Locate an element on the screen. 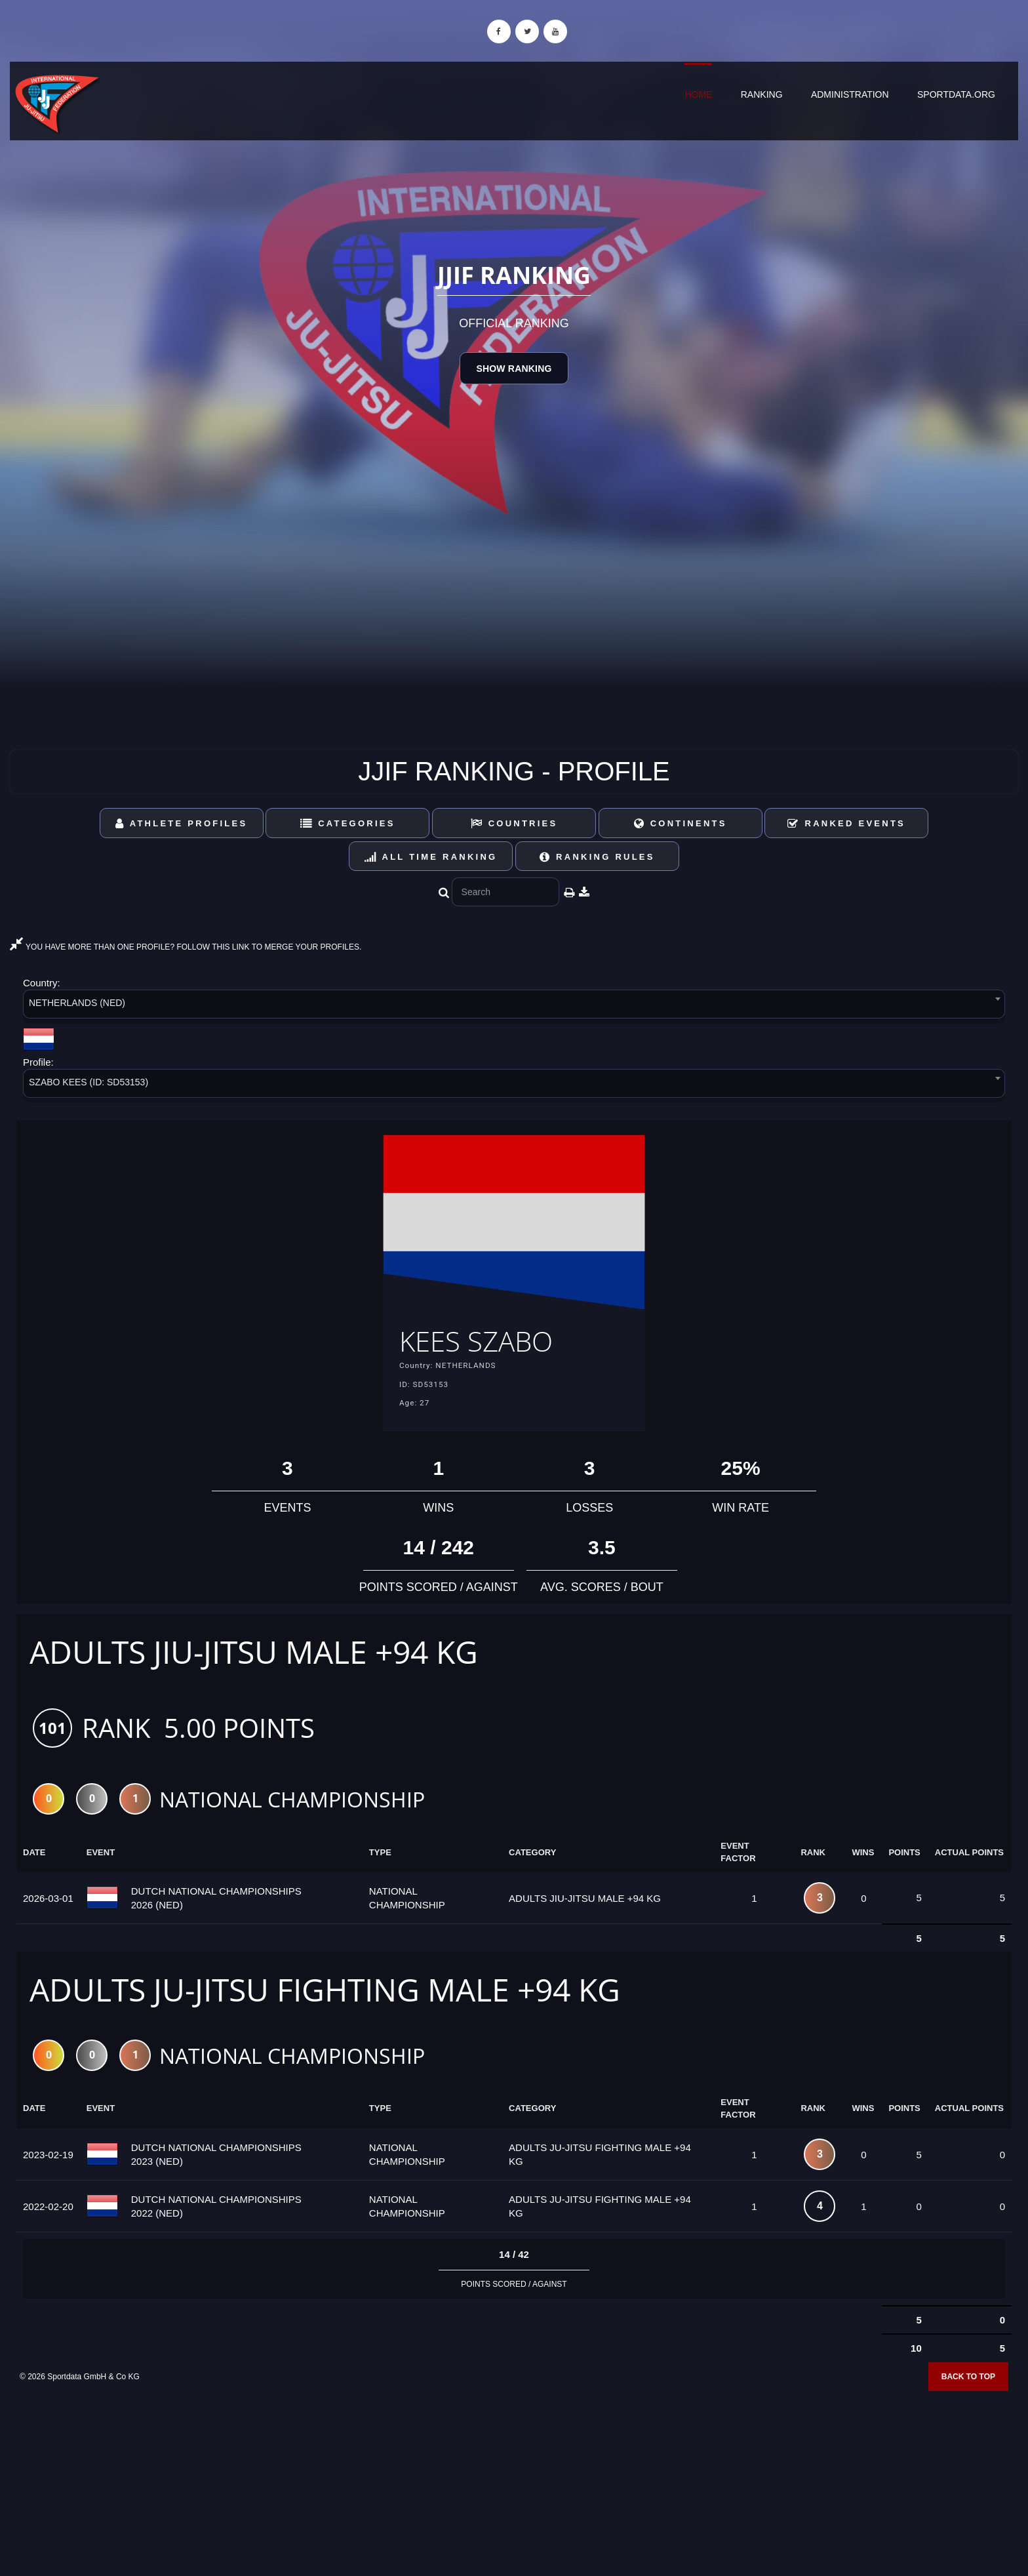  Home is located at coordinates (698, 94).